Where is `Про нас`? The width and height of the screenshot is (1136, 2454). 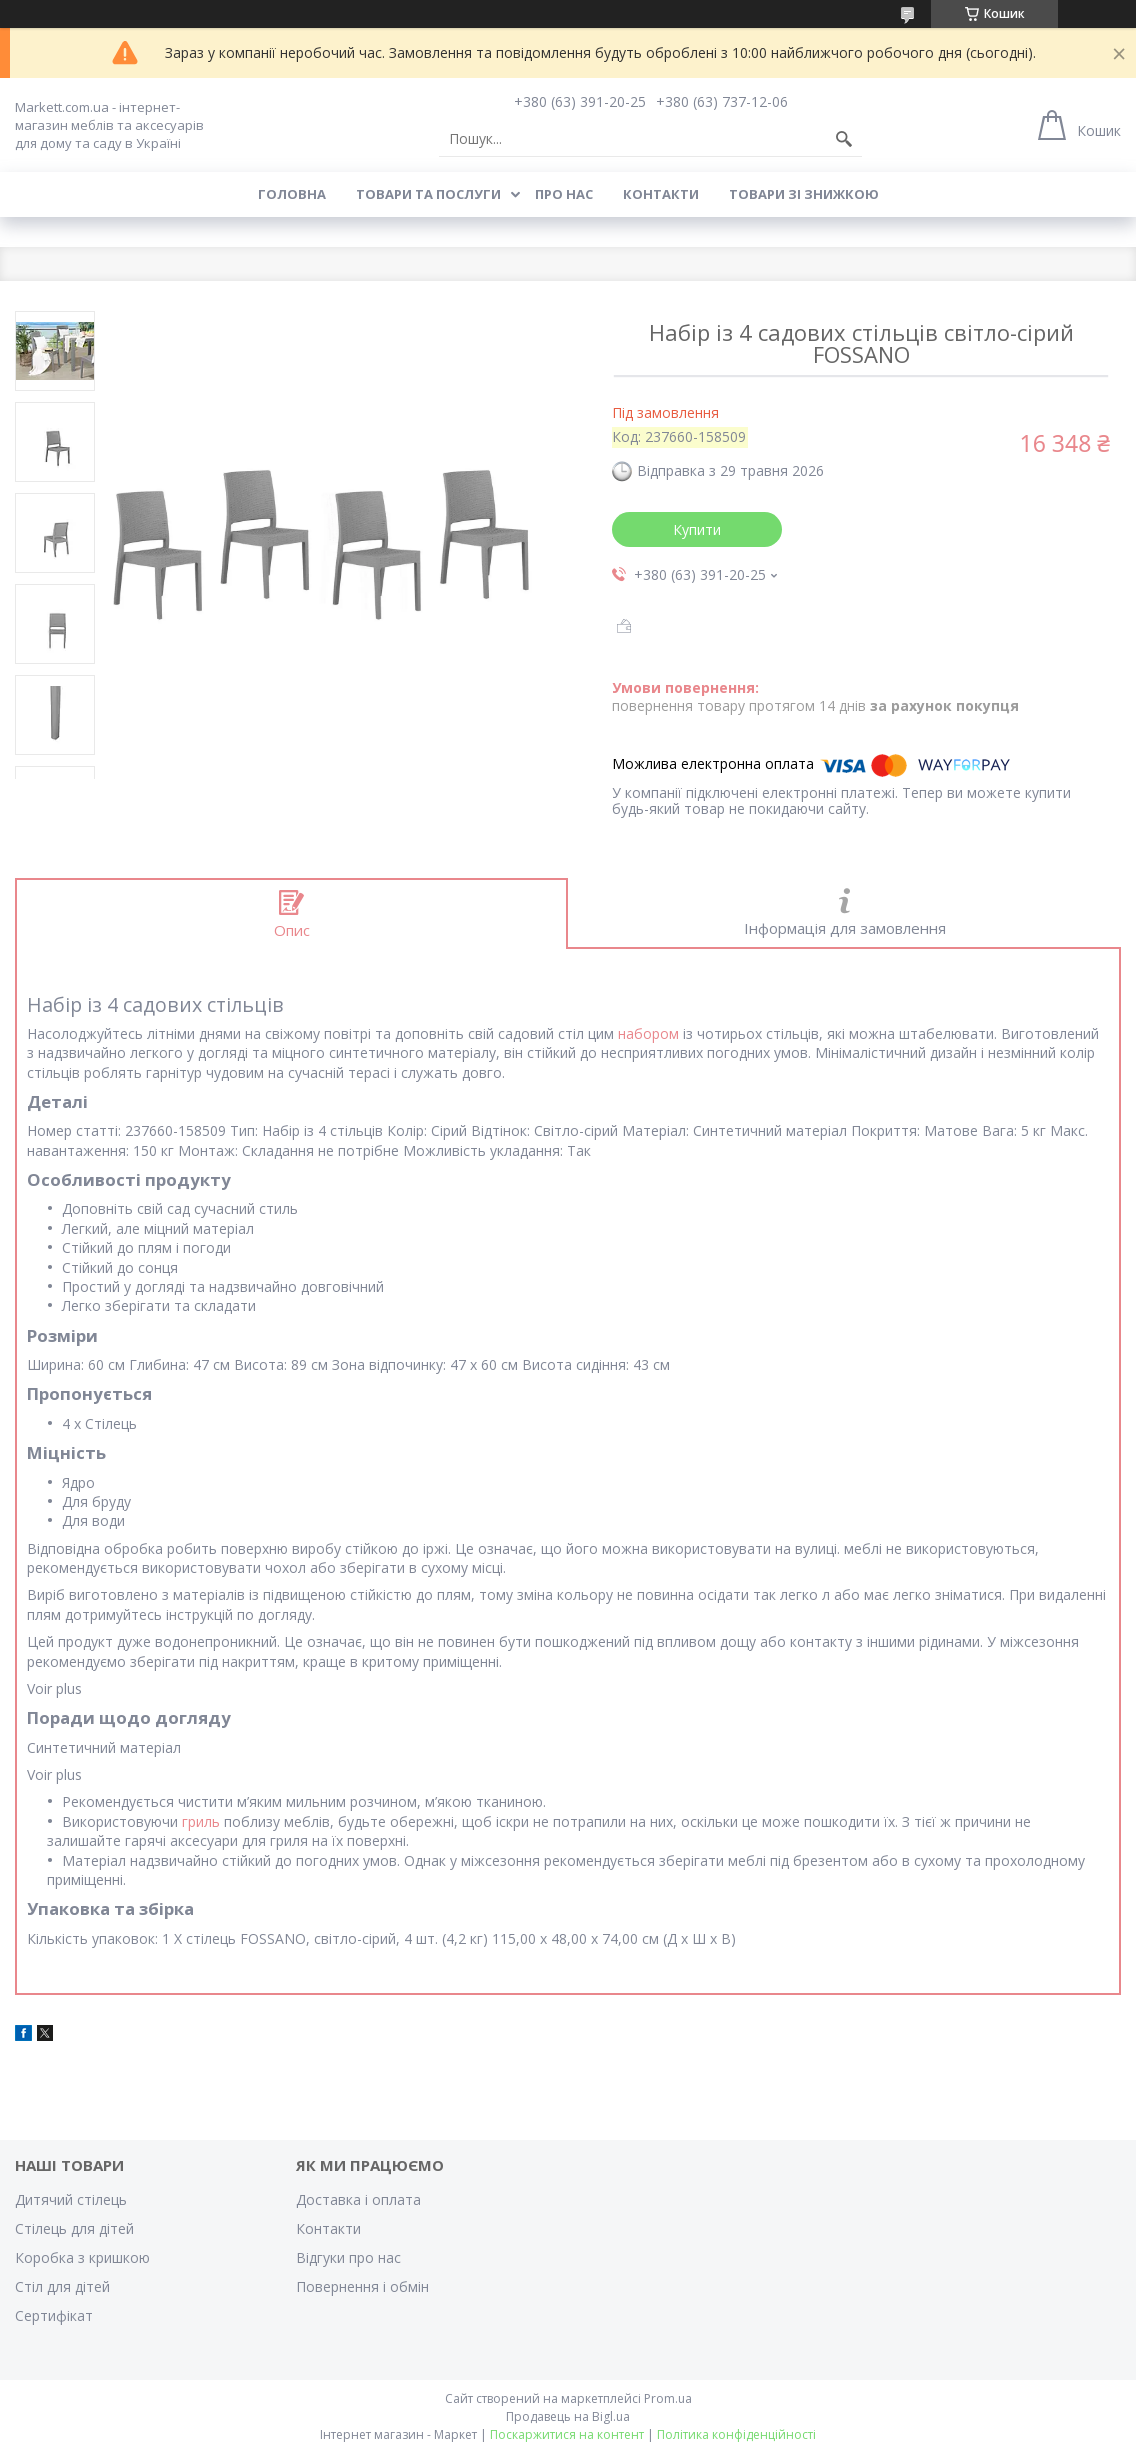 Про нас is located at coordinates (564, 194).